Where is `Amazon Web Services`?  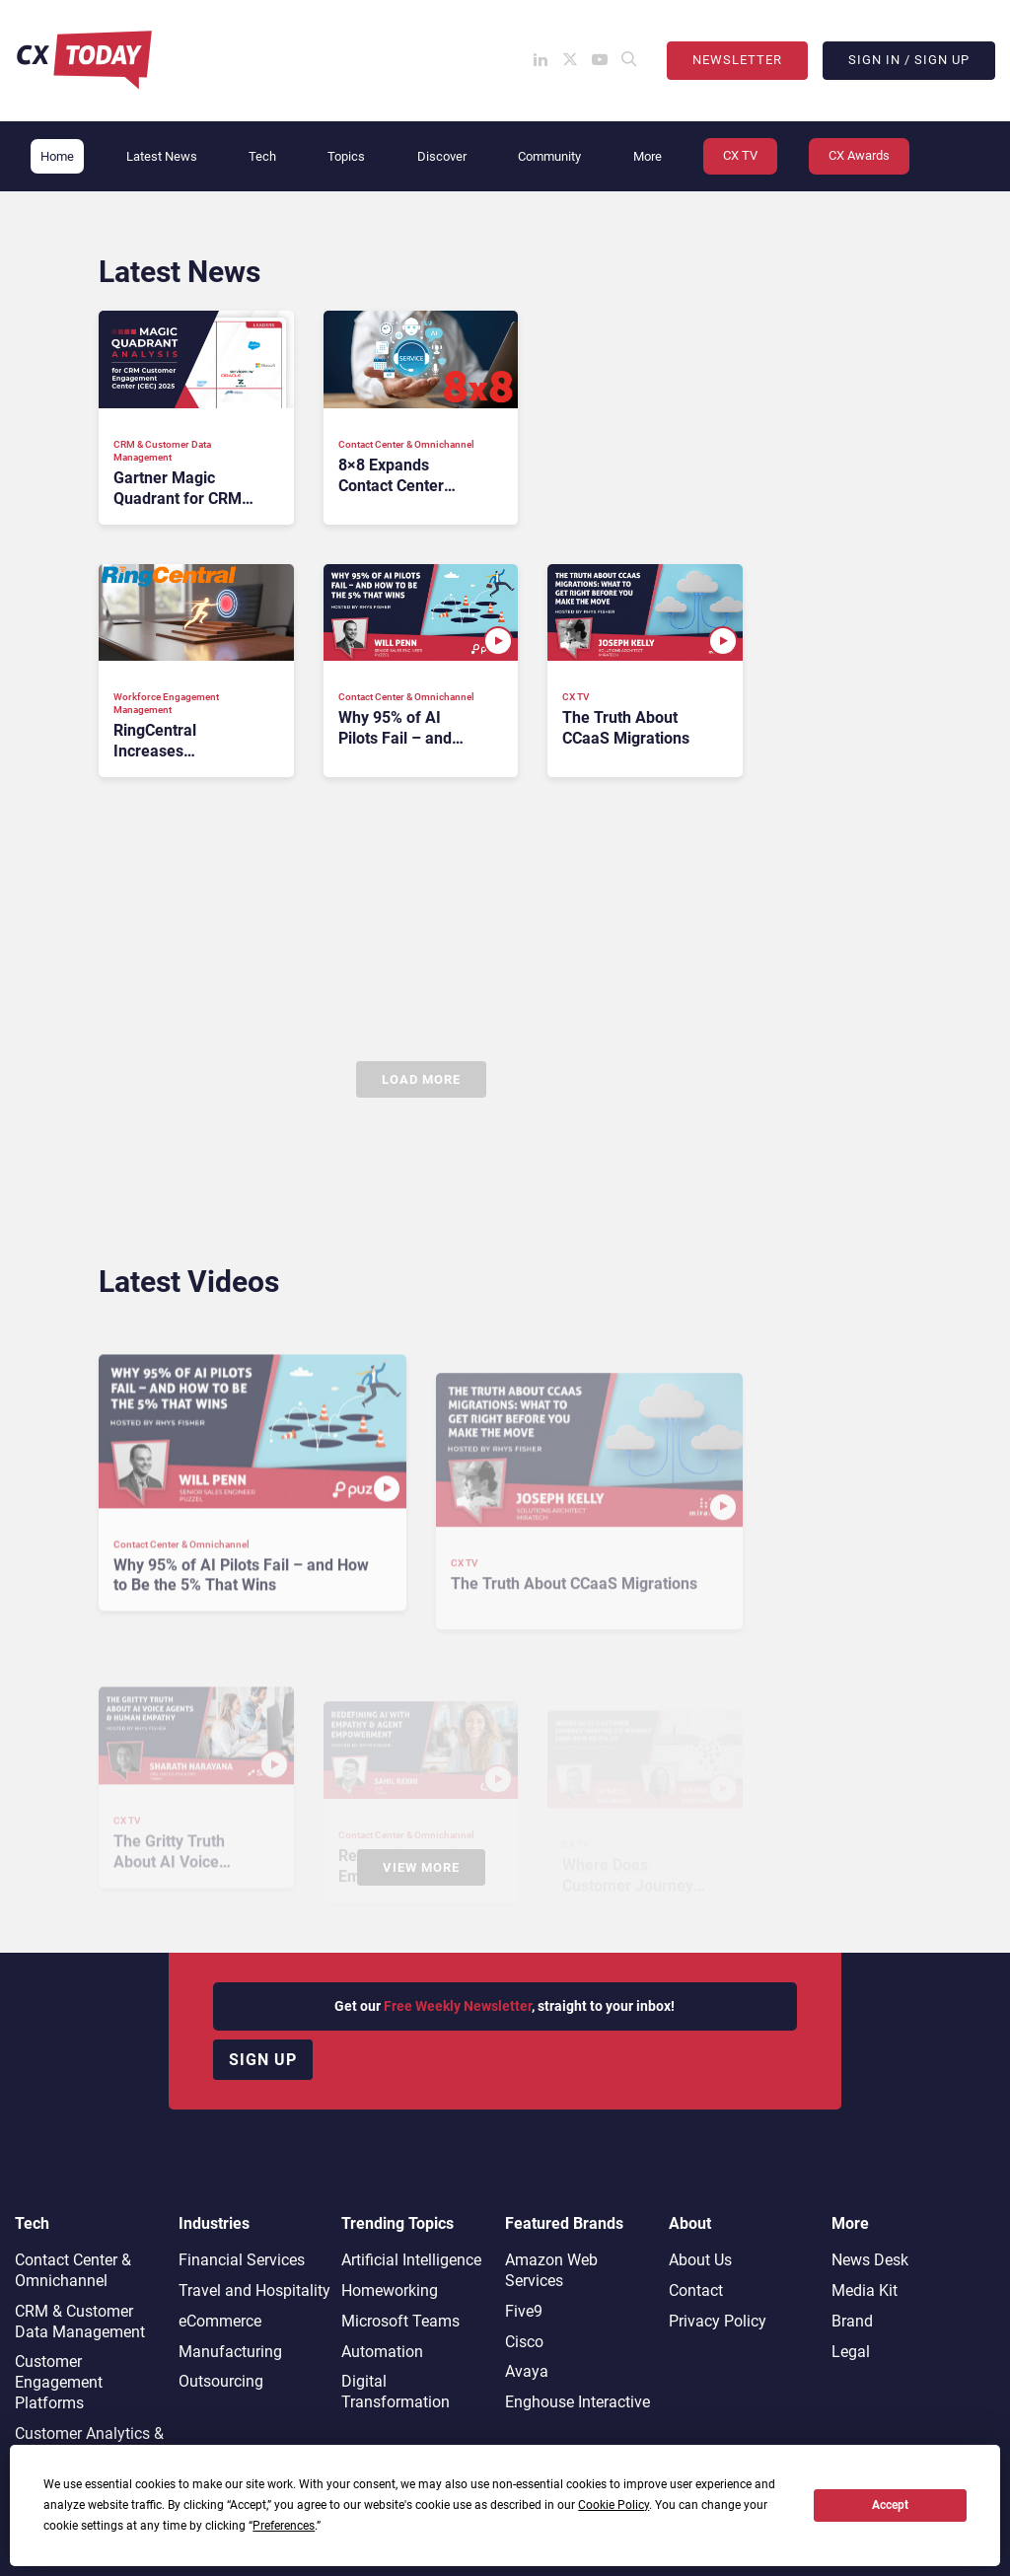
Amazon Web Services is located at coordinates (551, 2270).